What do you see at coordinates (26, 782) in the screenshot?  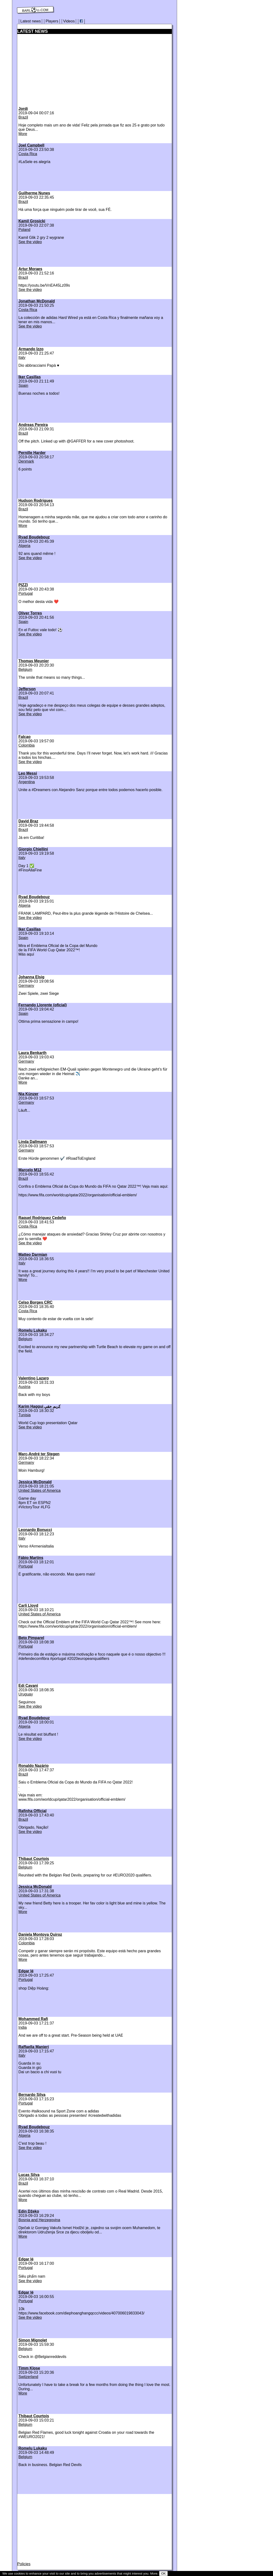 I see `Argentina` at bounding box center [26, 782].